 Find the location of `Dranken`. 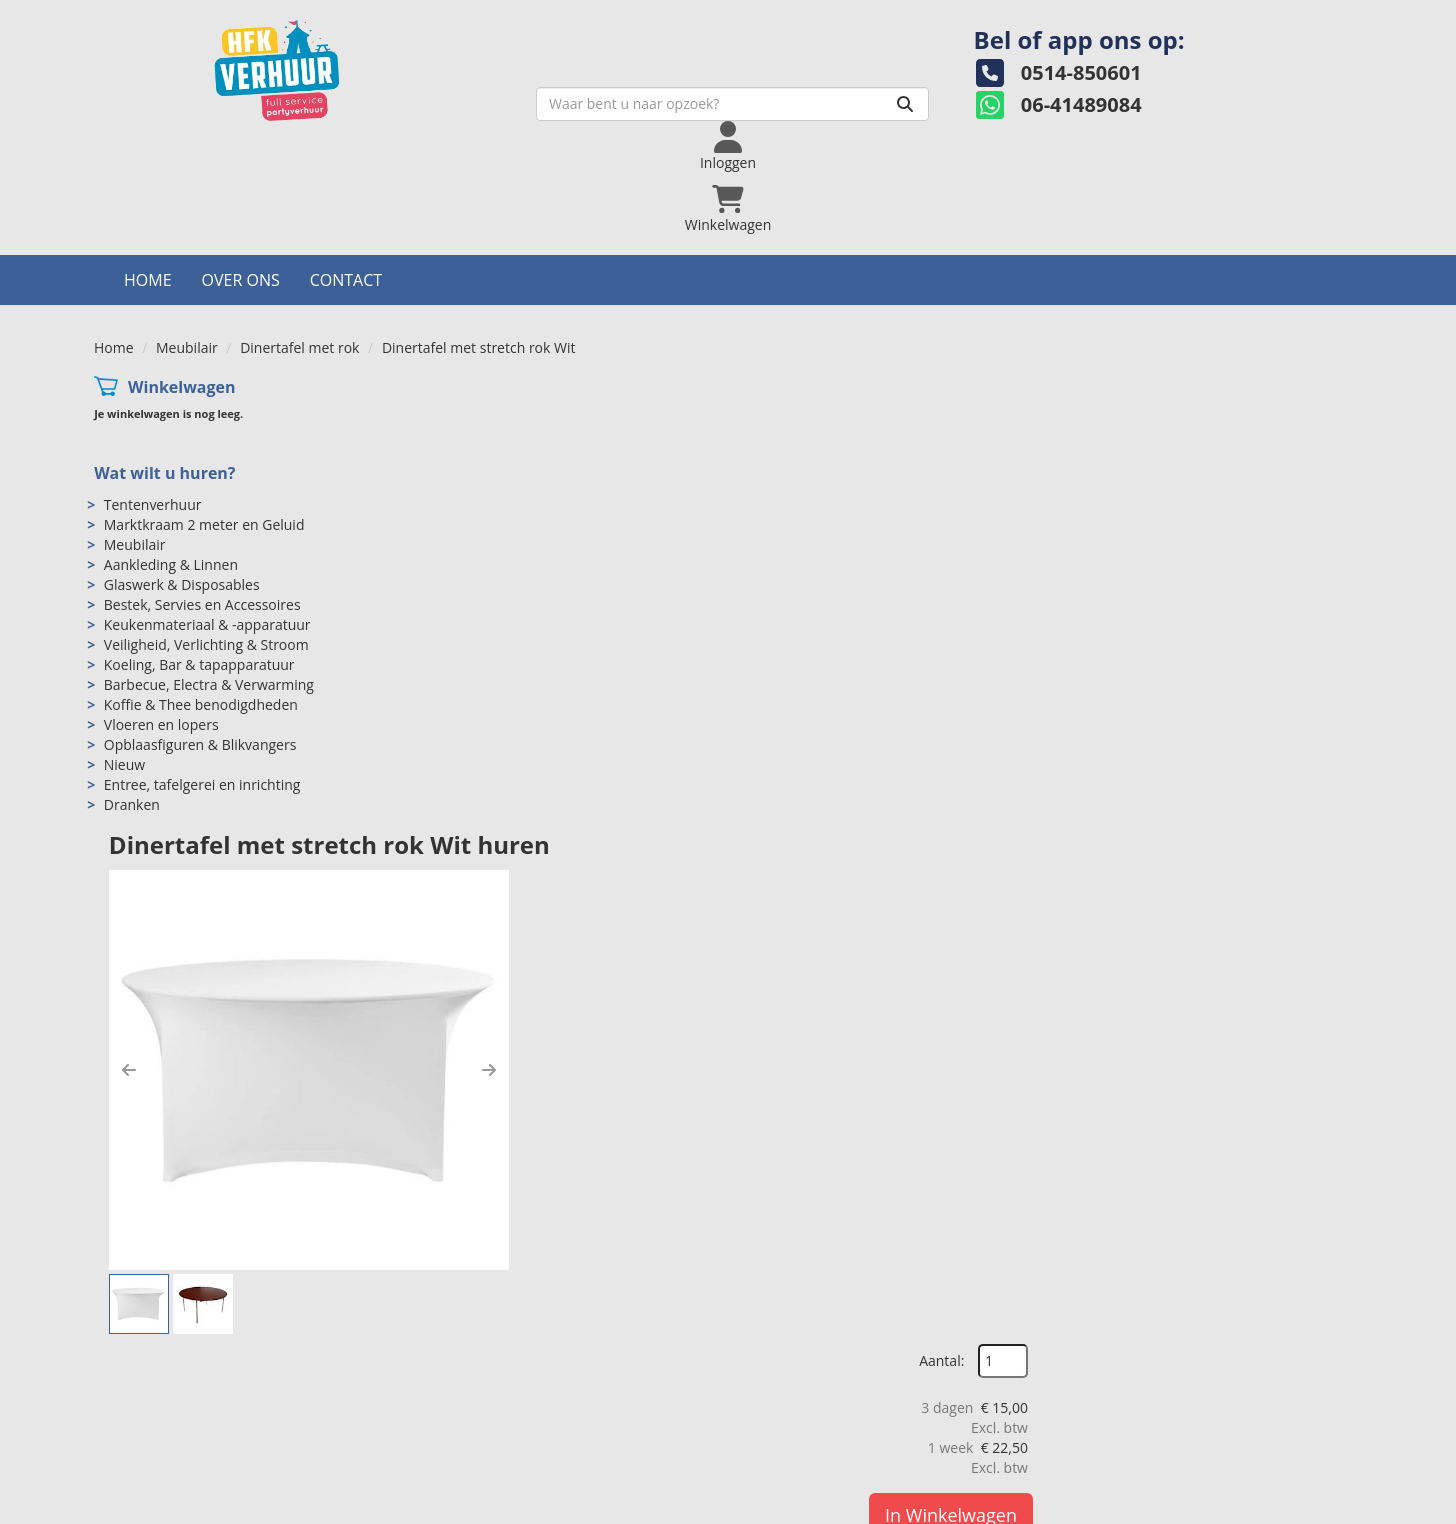

Dranken is located at coordinates (132, 703).